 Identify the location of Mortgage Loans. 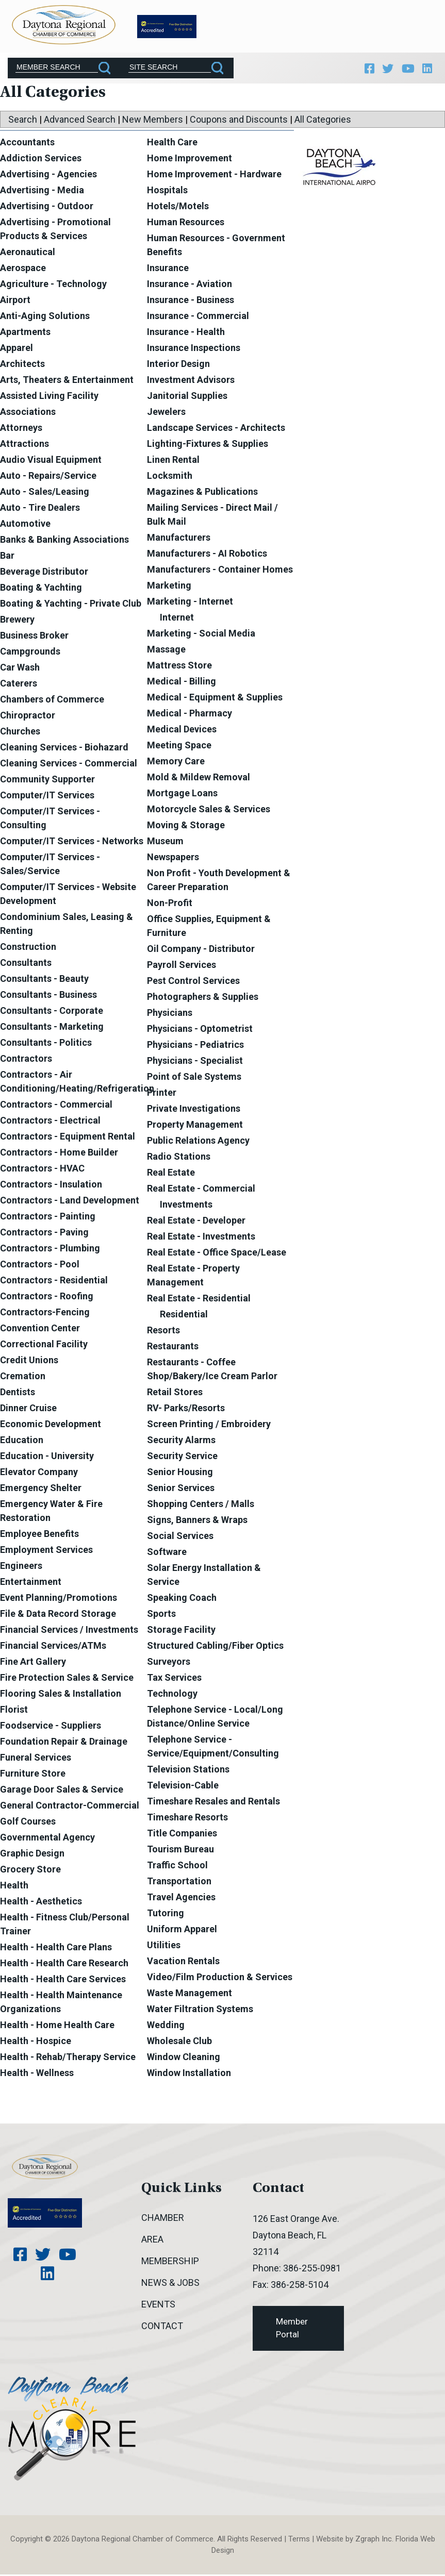
(182, 794).